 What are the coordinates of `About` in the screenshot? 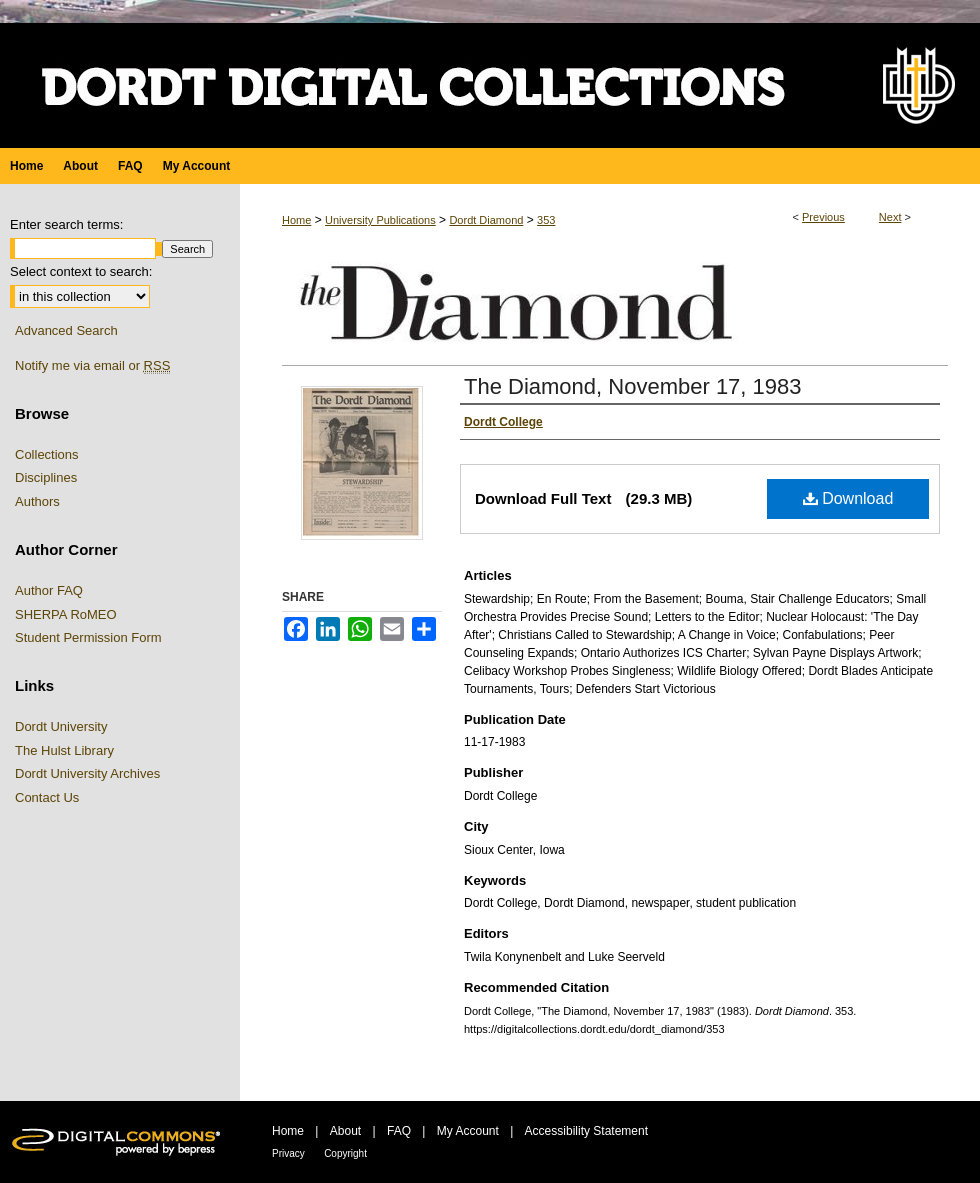 It's located at (345, 1131).